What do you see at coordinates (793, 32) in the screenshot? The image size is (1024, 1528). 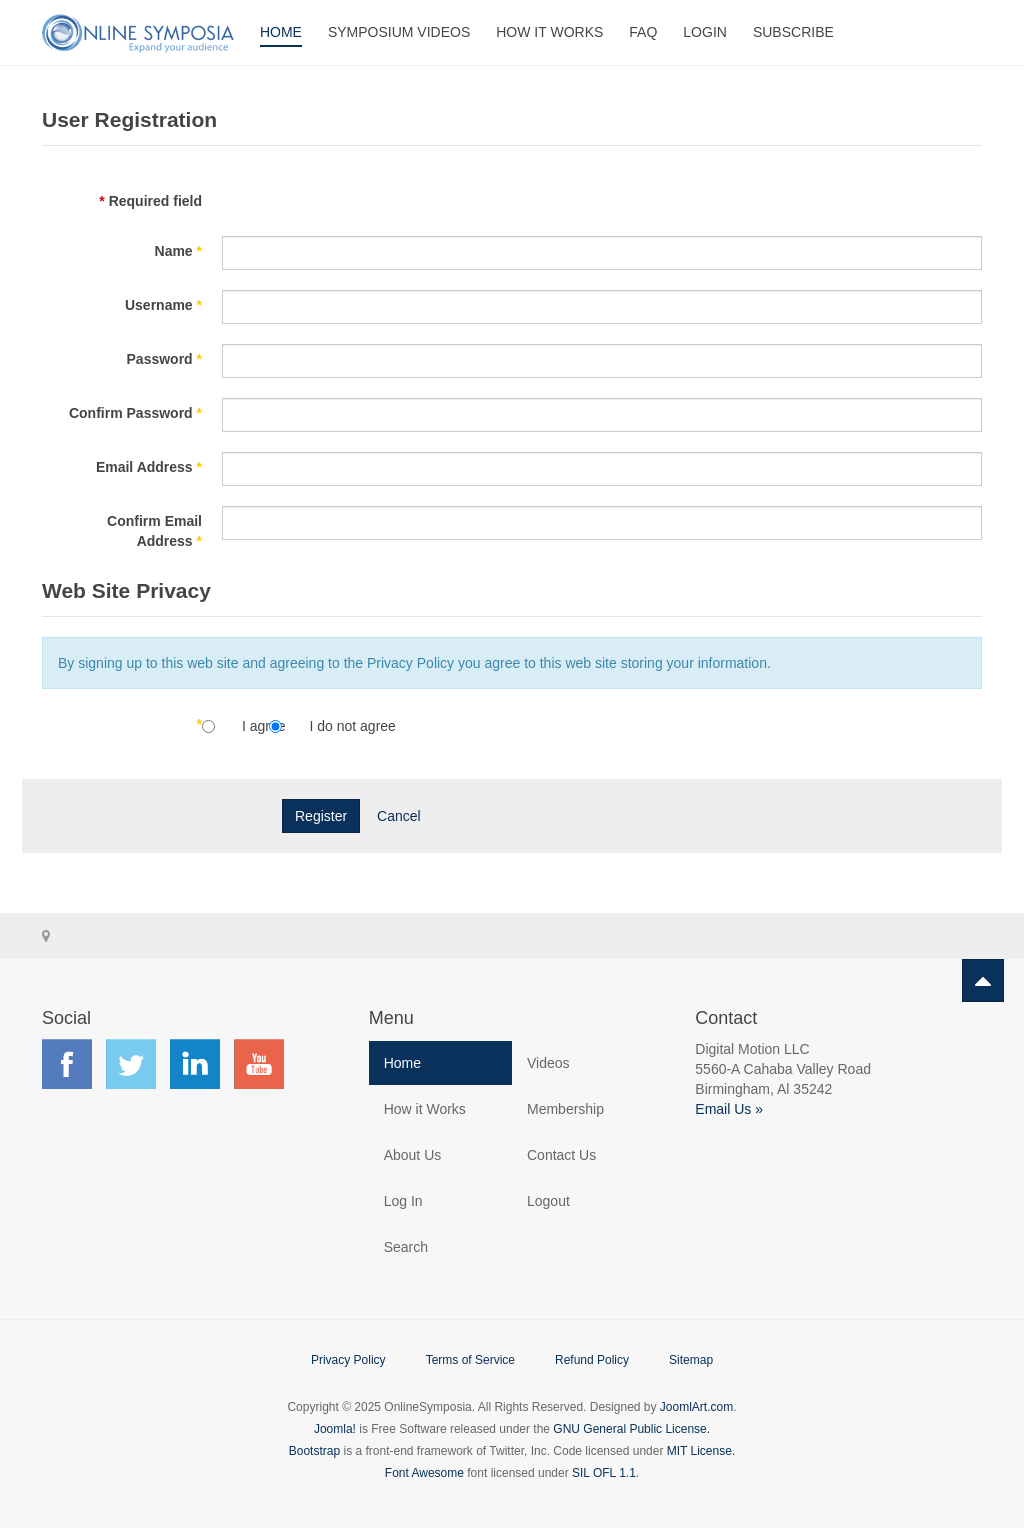 I see `Subscribe` at bounding box center [793, 32].